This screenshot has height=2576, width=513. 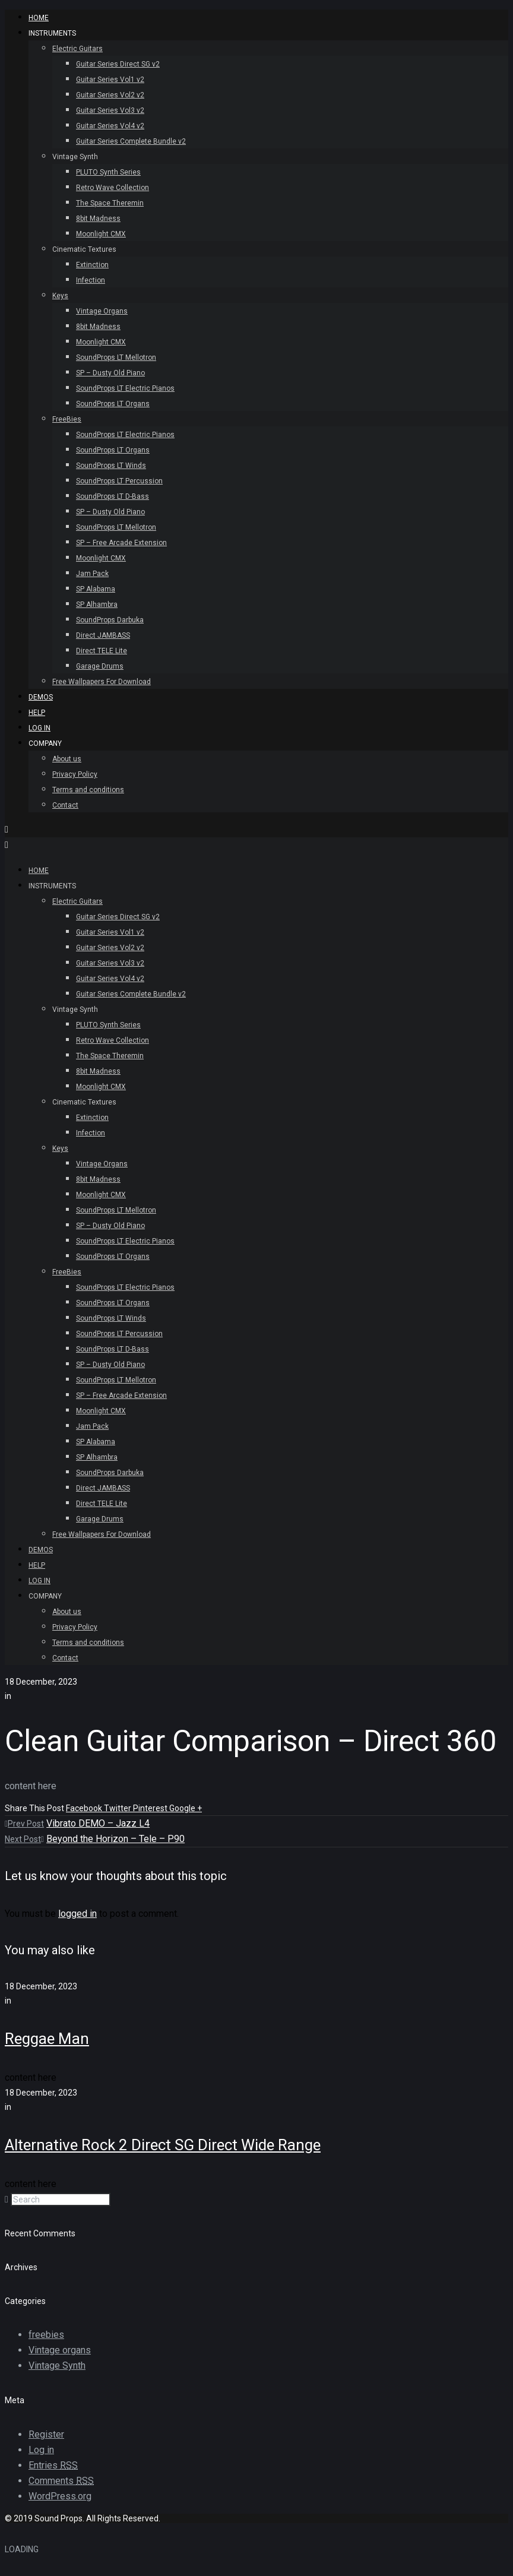 What do you see at coordinates (151, 1808) in the screenshot?
I see `Pinterest` at bounding box center [151, 1808].